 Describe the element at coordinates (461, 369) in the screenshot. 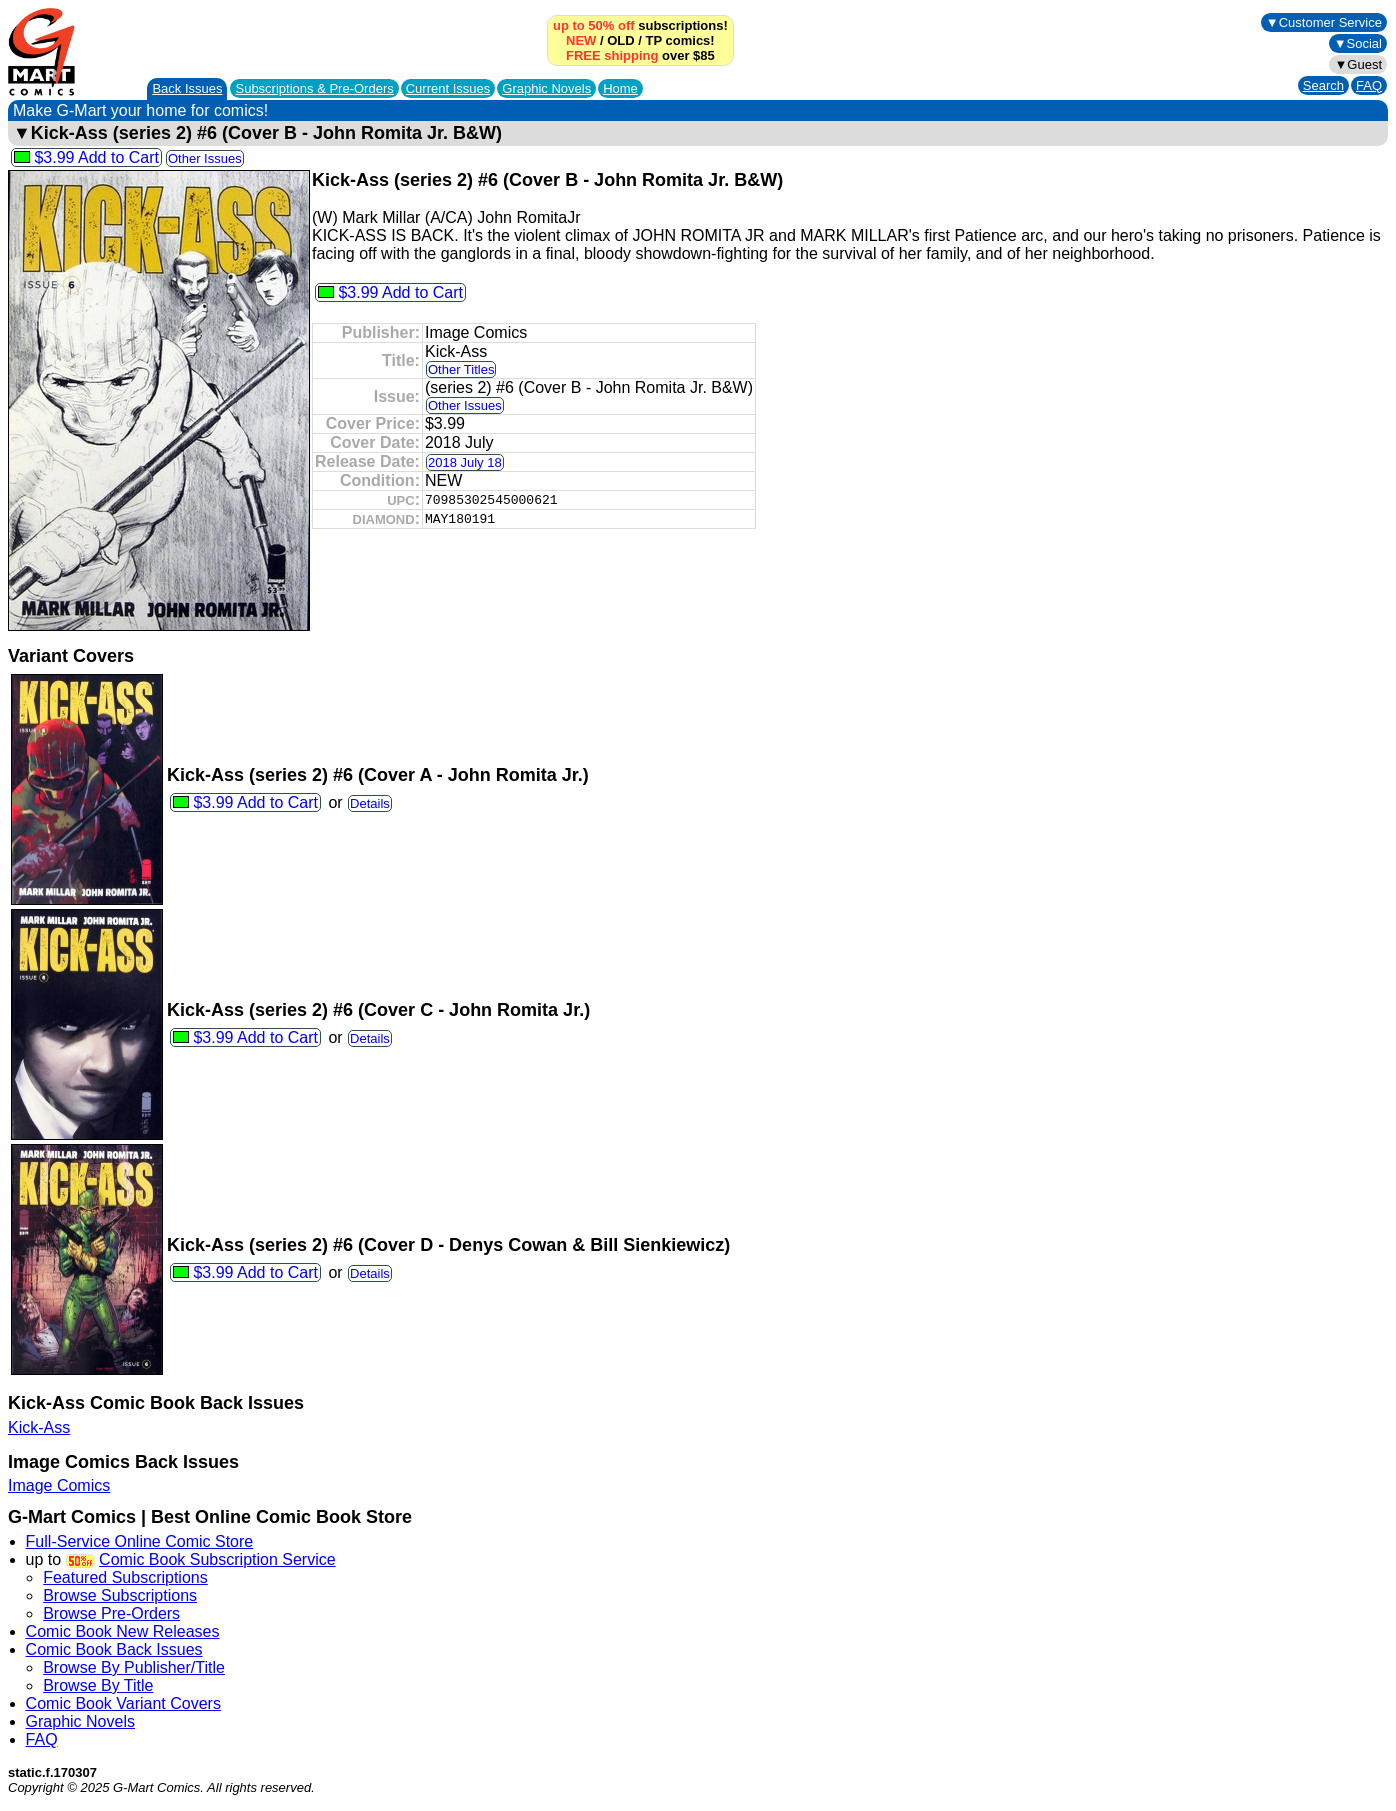

I see `Other Titles` at that location.